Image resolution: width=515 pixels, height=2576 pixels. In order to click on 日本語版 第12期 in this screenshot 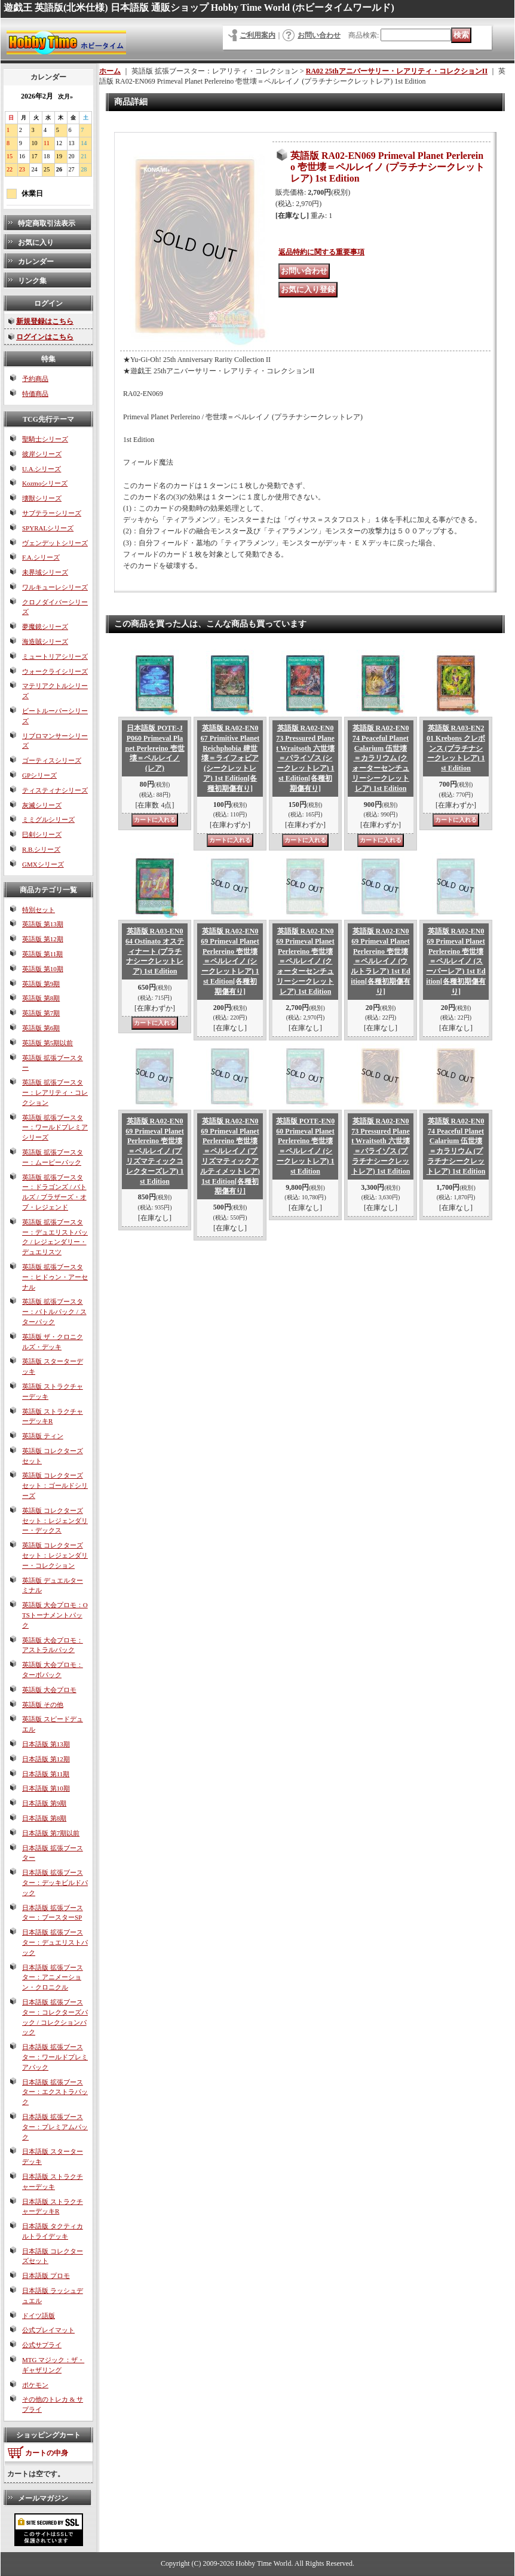, I will do `click(46, 1759)`.